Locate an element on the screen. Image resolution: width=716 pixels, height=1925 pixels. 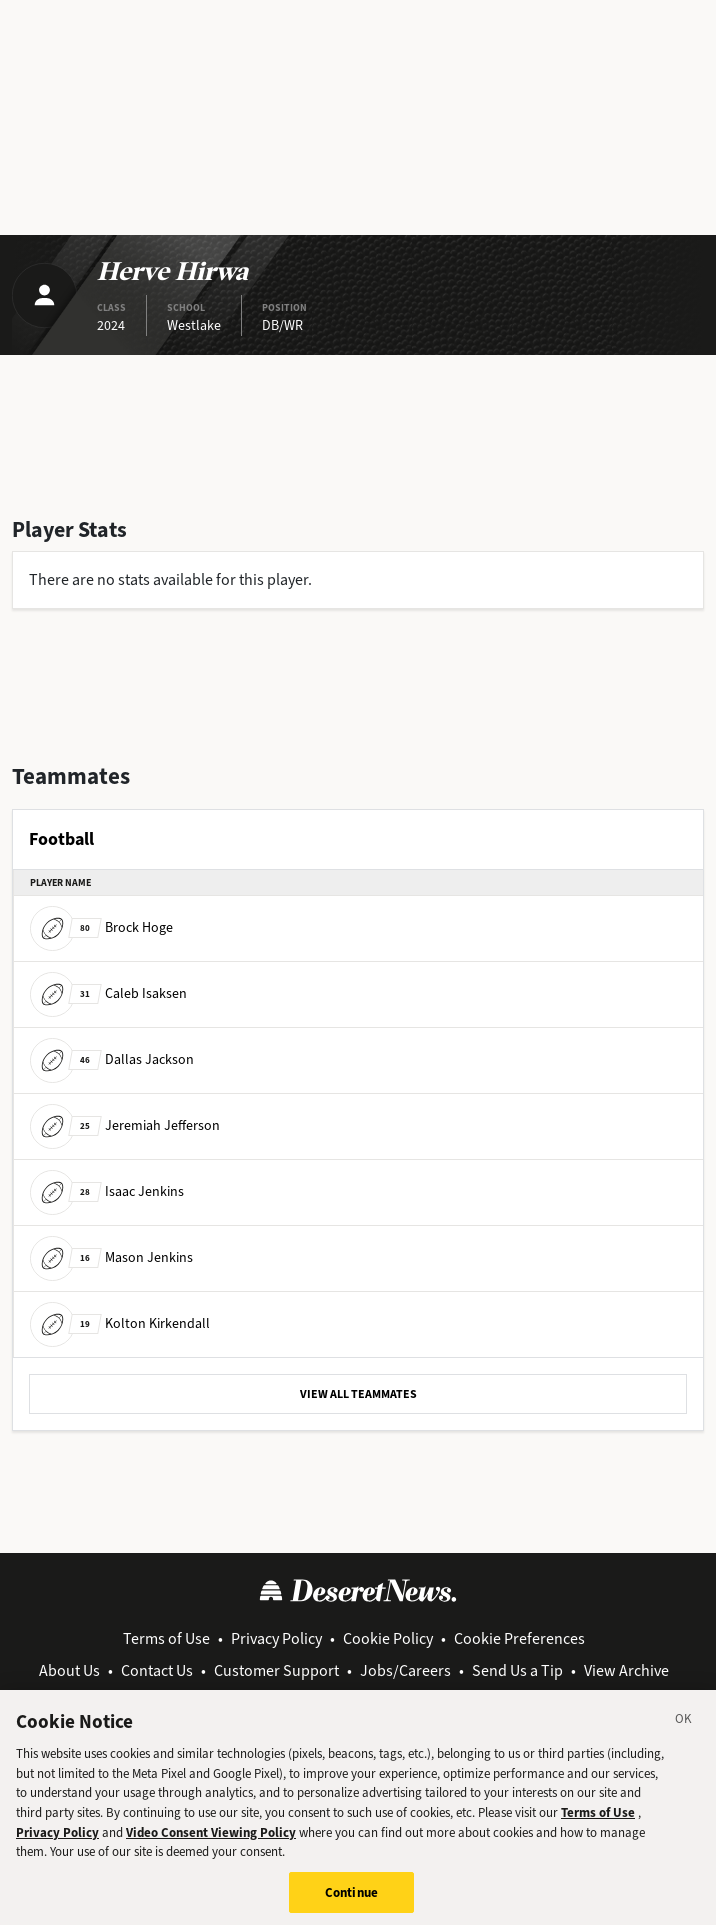
Jobs/Careers is located at coordinates (405, 1670).